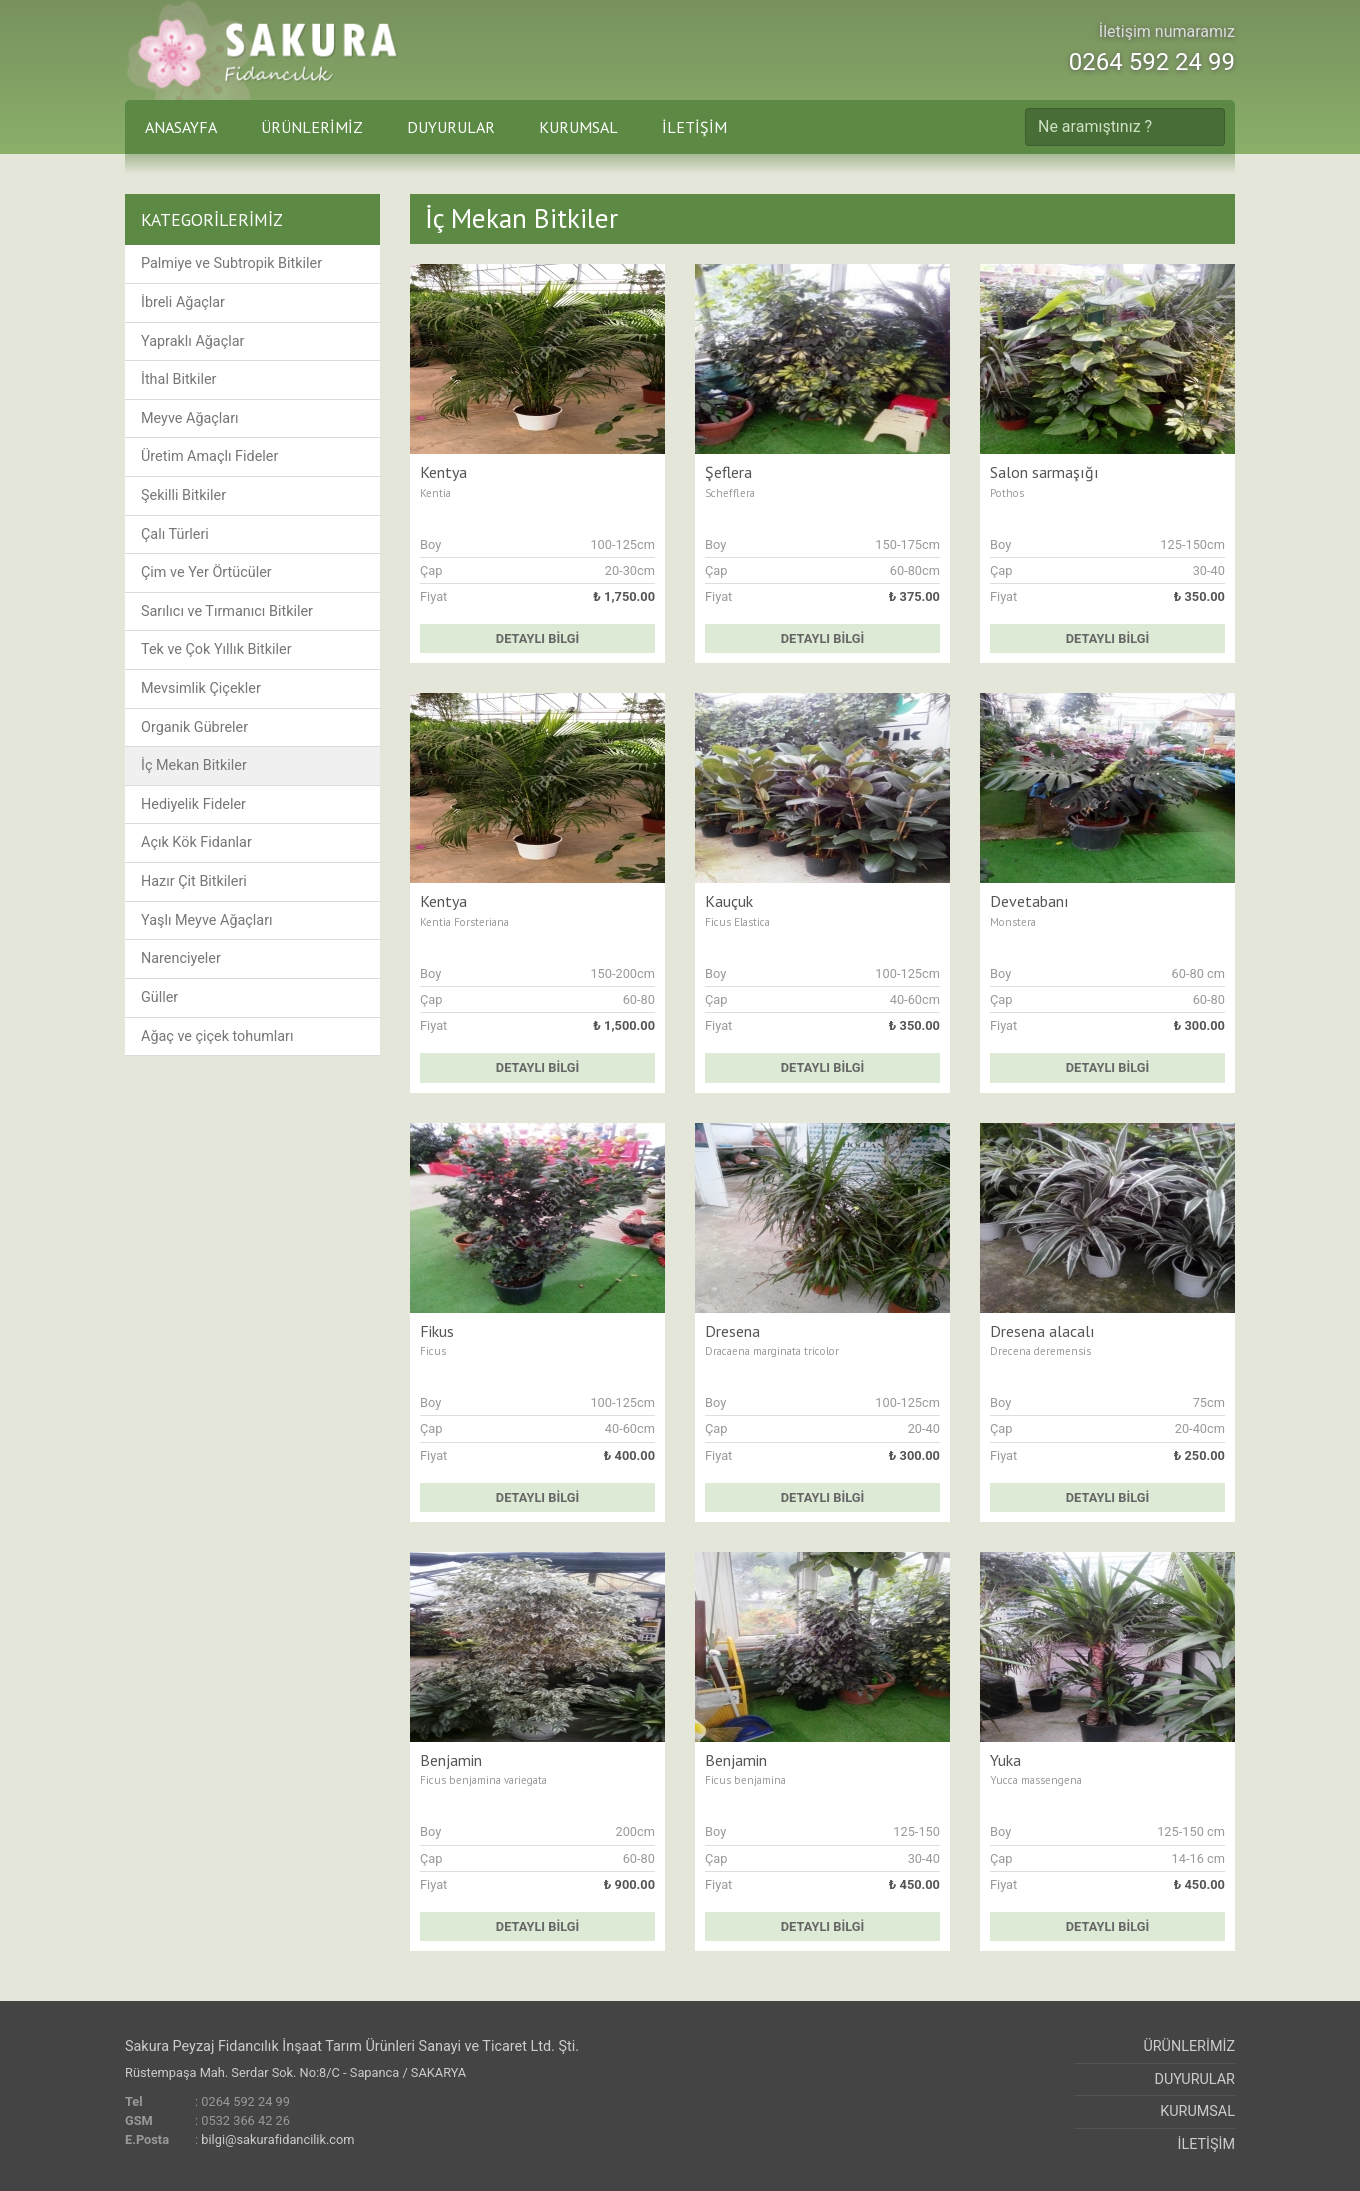  I want to click on Narenciyeler, so click(181, 958).